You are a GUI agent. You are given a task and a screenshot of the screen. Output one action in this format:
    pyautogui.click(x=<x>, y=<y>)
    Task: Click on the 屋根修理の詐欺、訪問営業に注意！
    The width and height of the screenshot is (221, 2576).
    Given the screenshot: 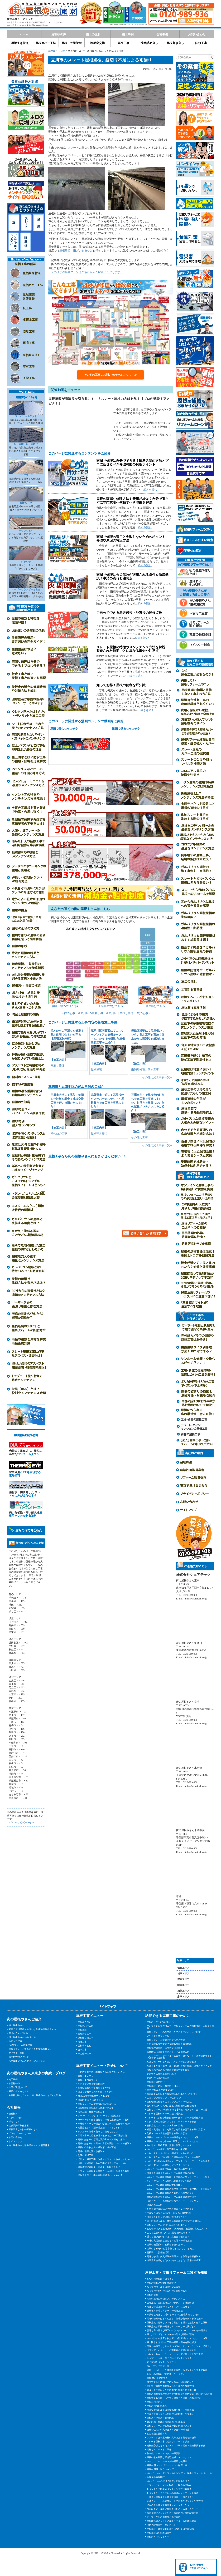 What is the action you would take?
    pyautogui.click(x=165, y=2048)
    